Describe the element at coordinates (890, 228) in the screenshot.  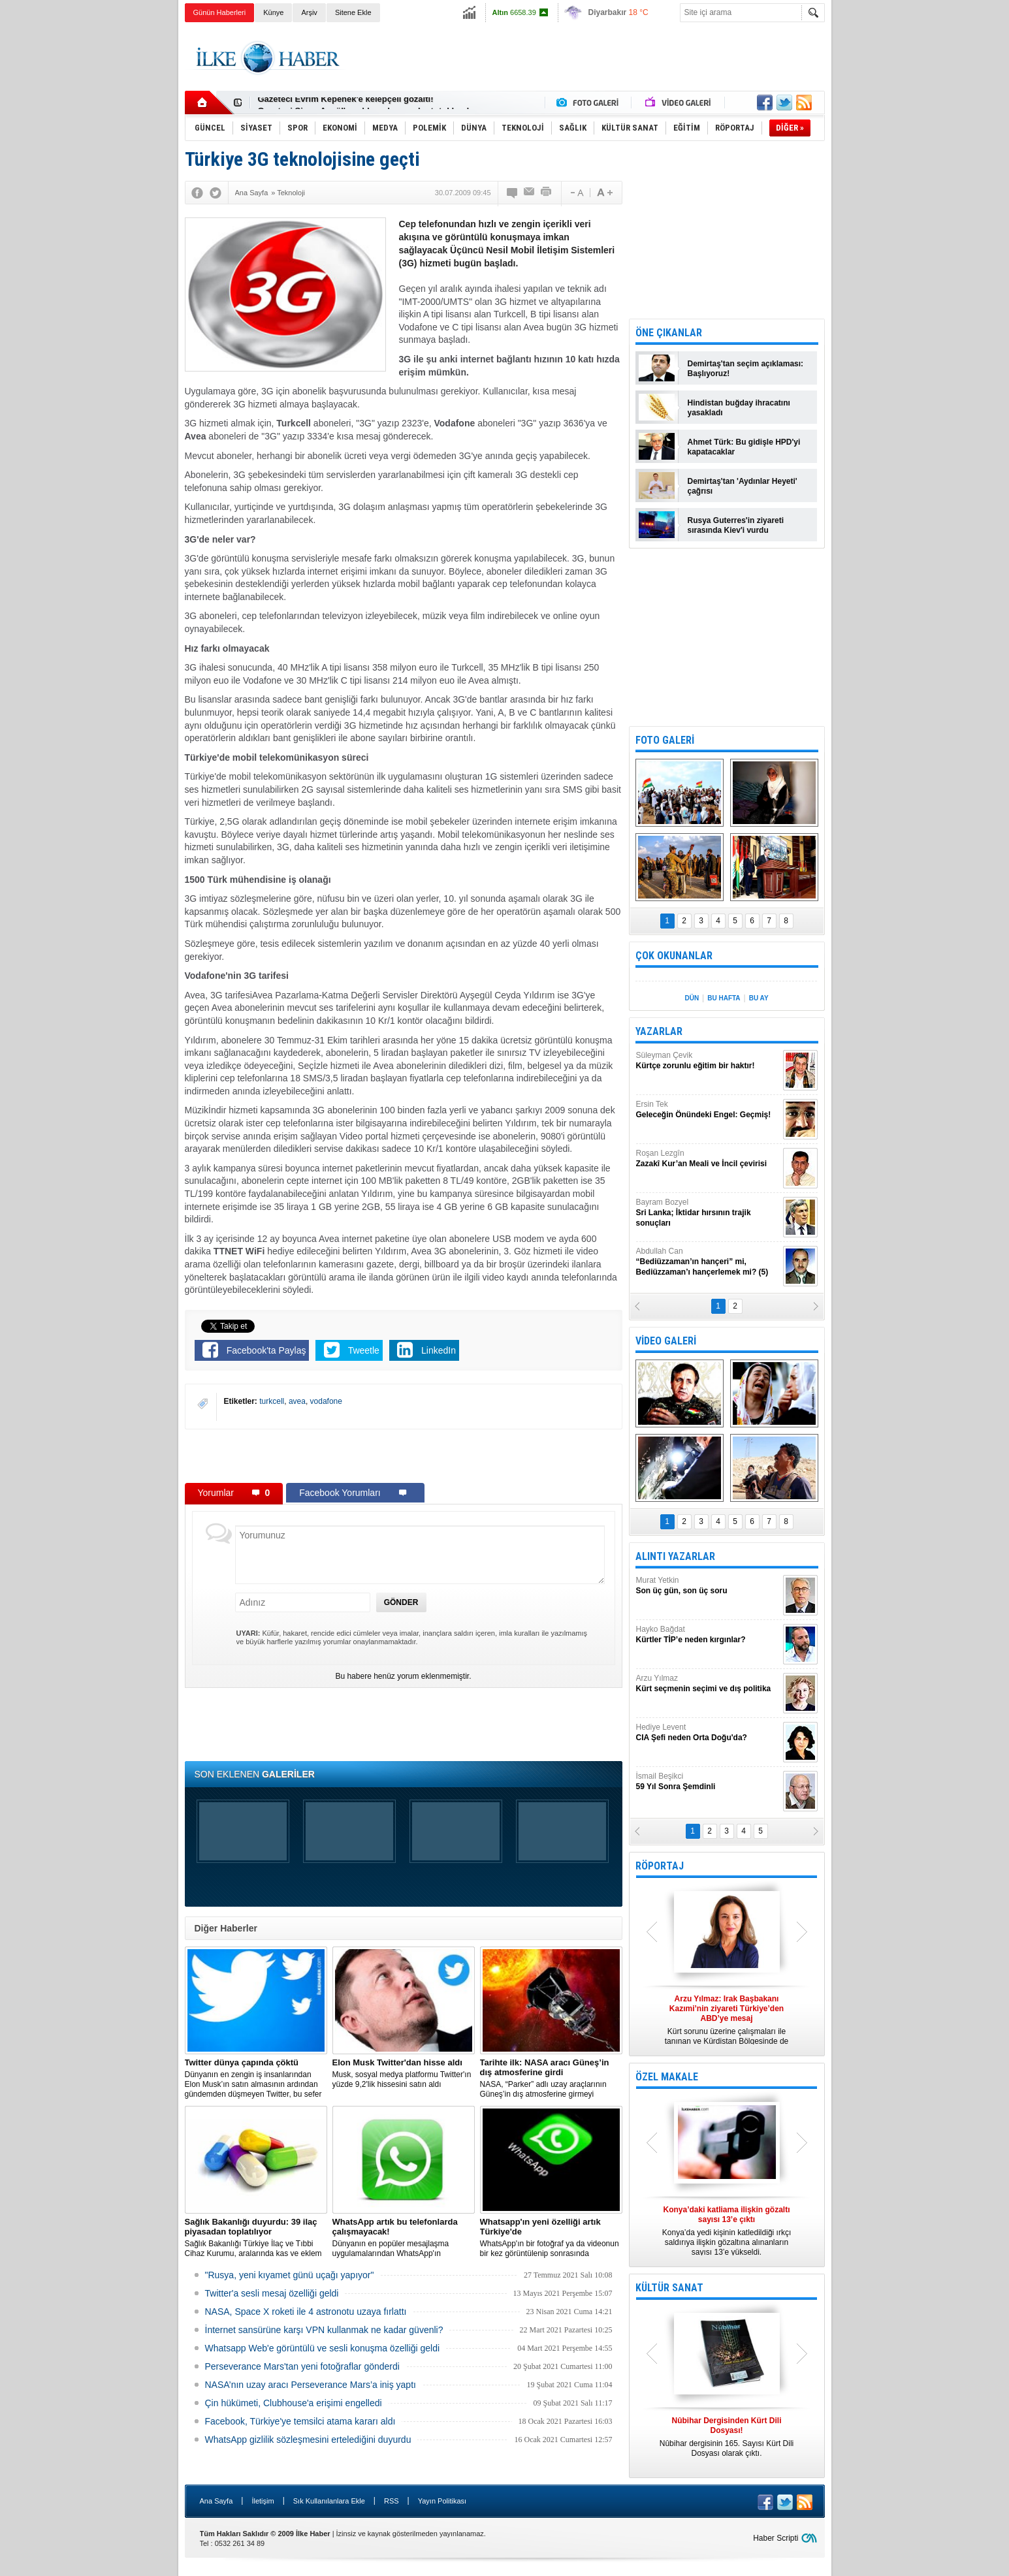
I see `[Advertisement]` at that location.